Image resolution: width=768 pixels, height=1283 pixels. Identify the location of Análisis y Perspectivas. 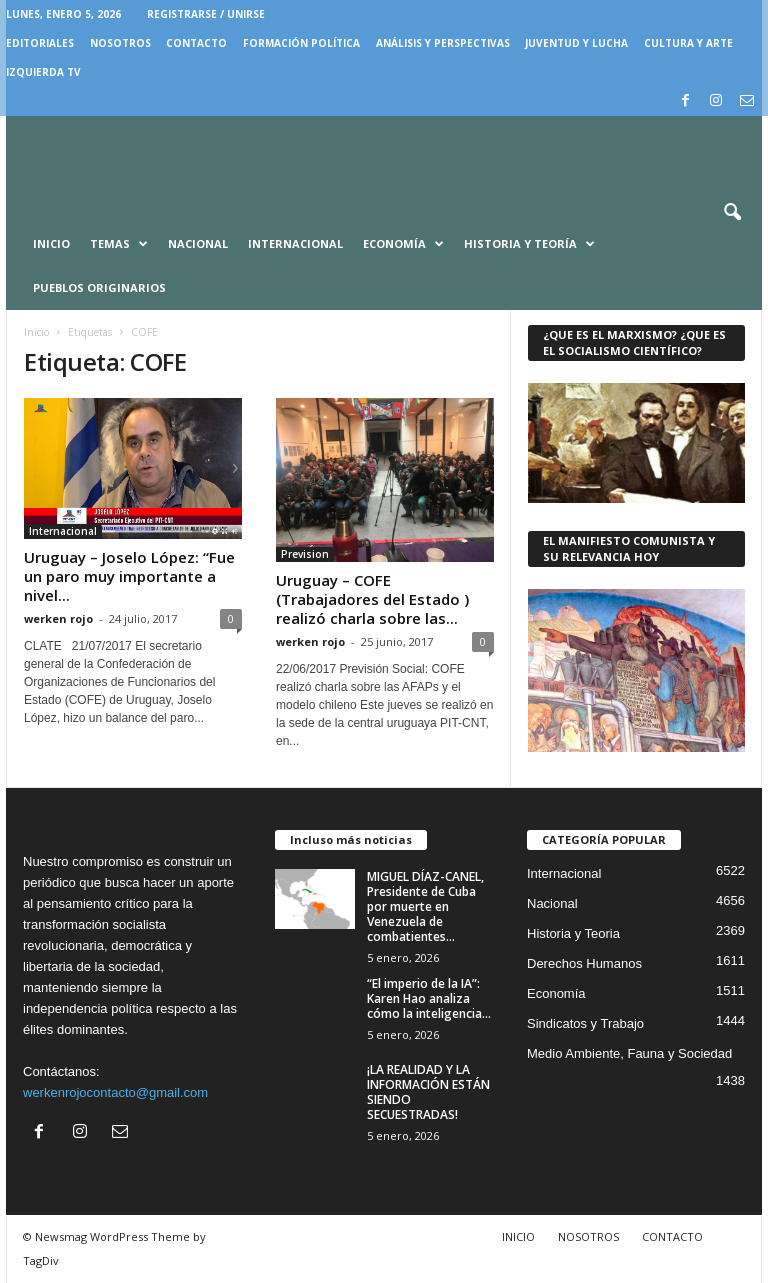
(443, 43).